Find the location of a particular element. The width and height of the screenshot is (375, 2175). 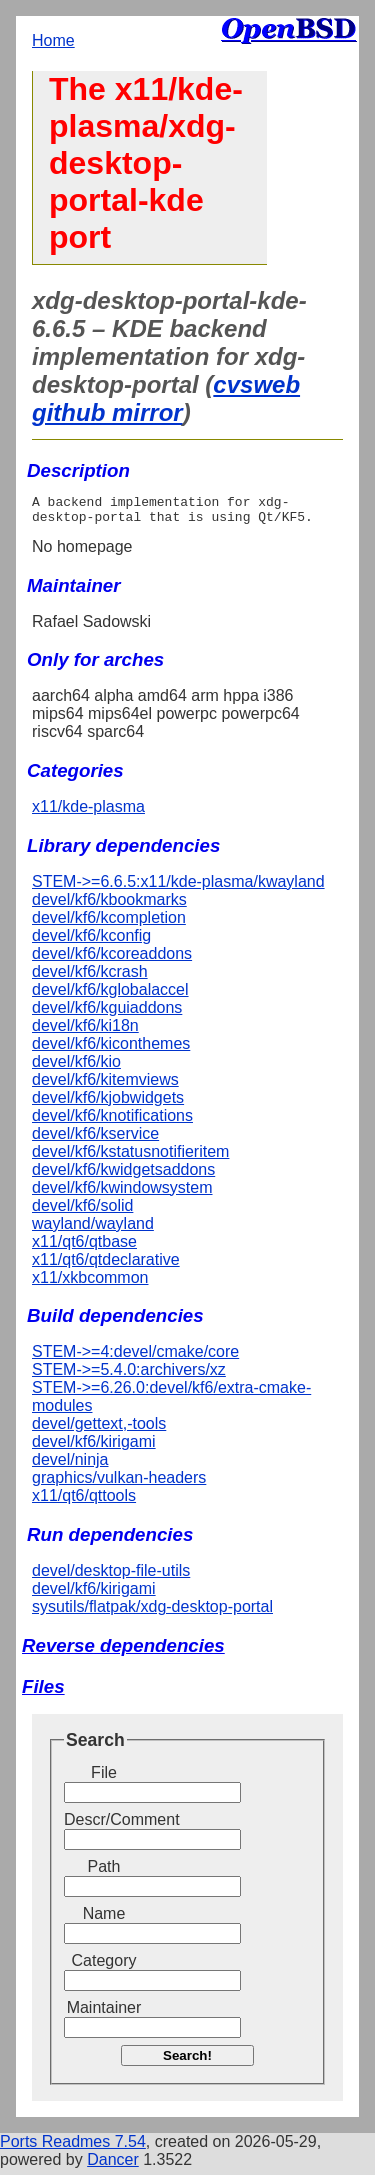

Name is located at coordinates (104, 1919).